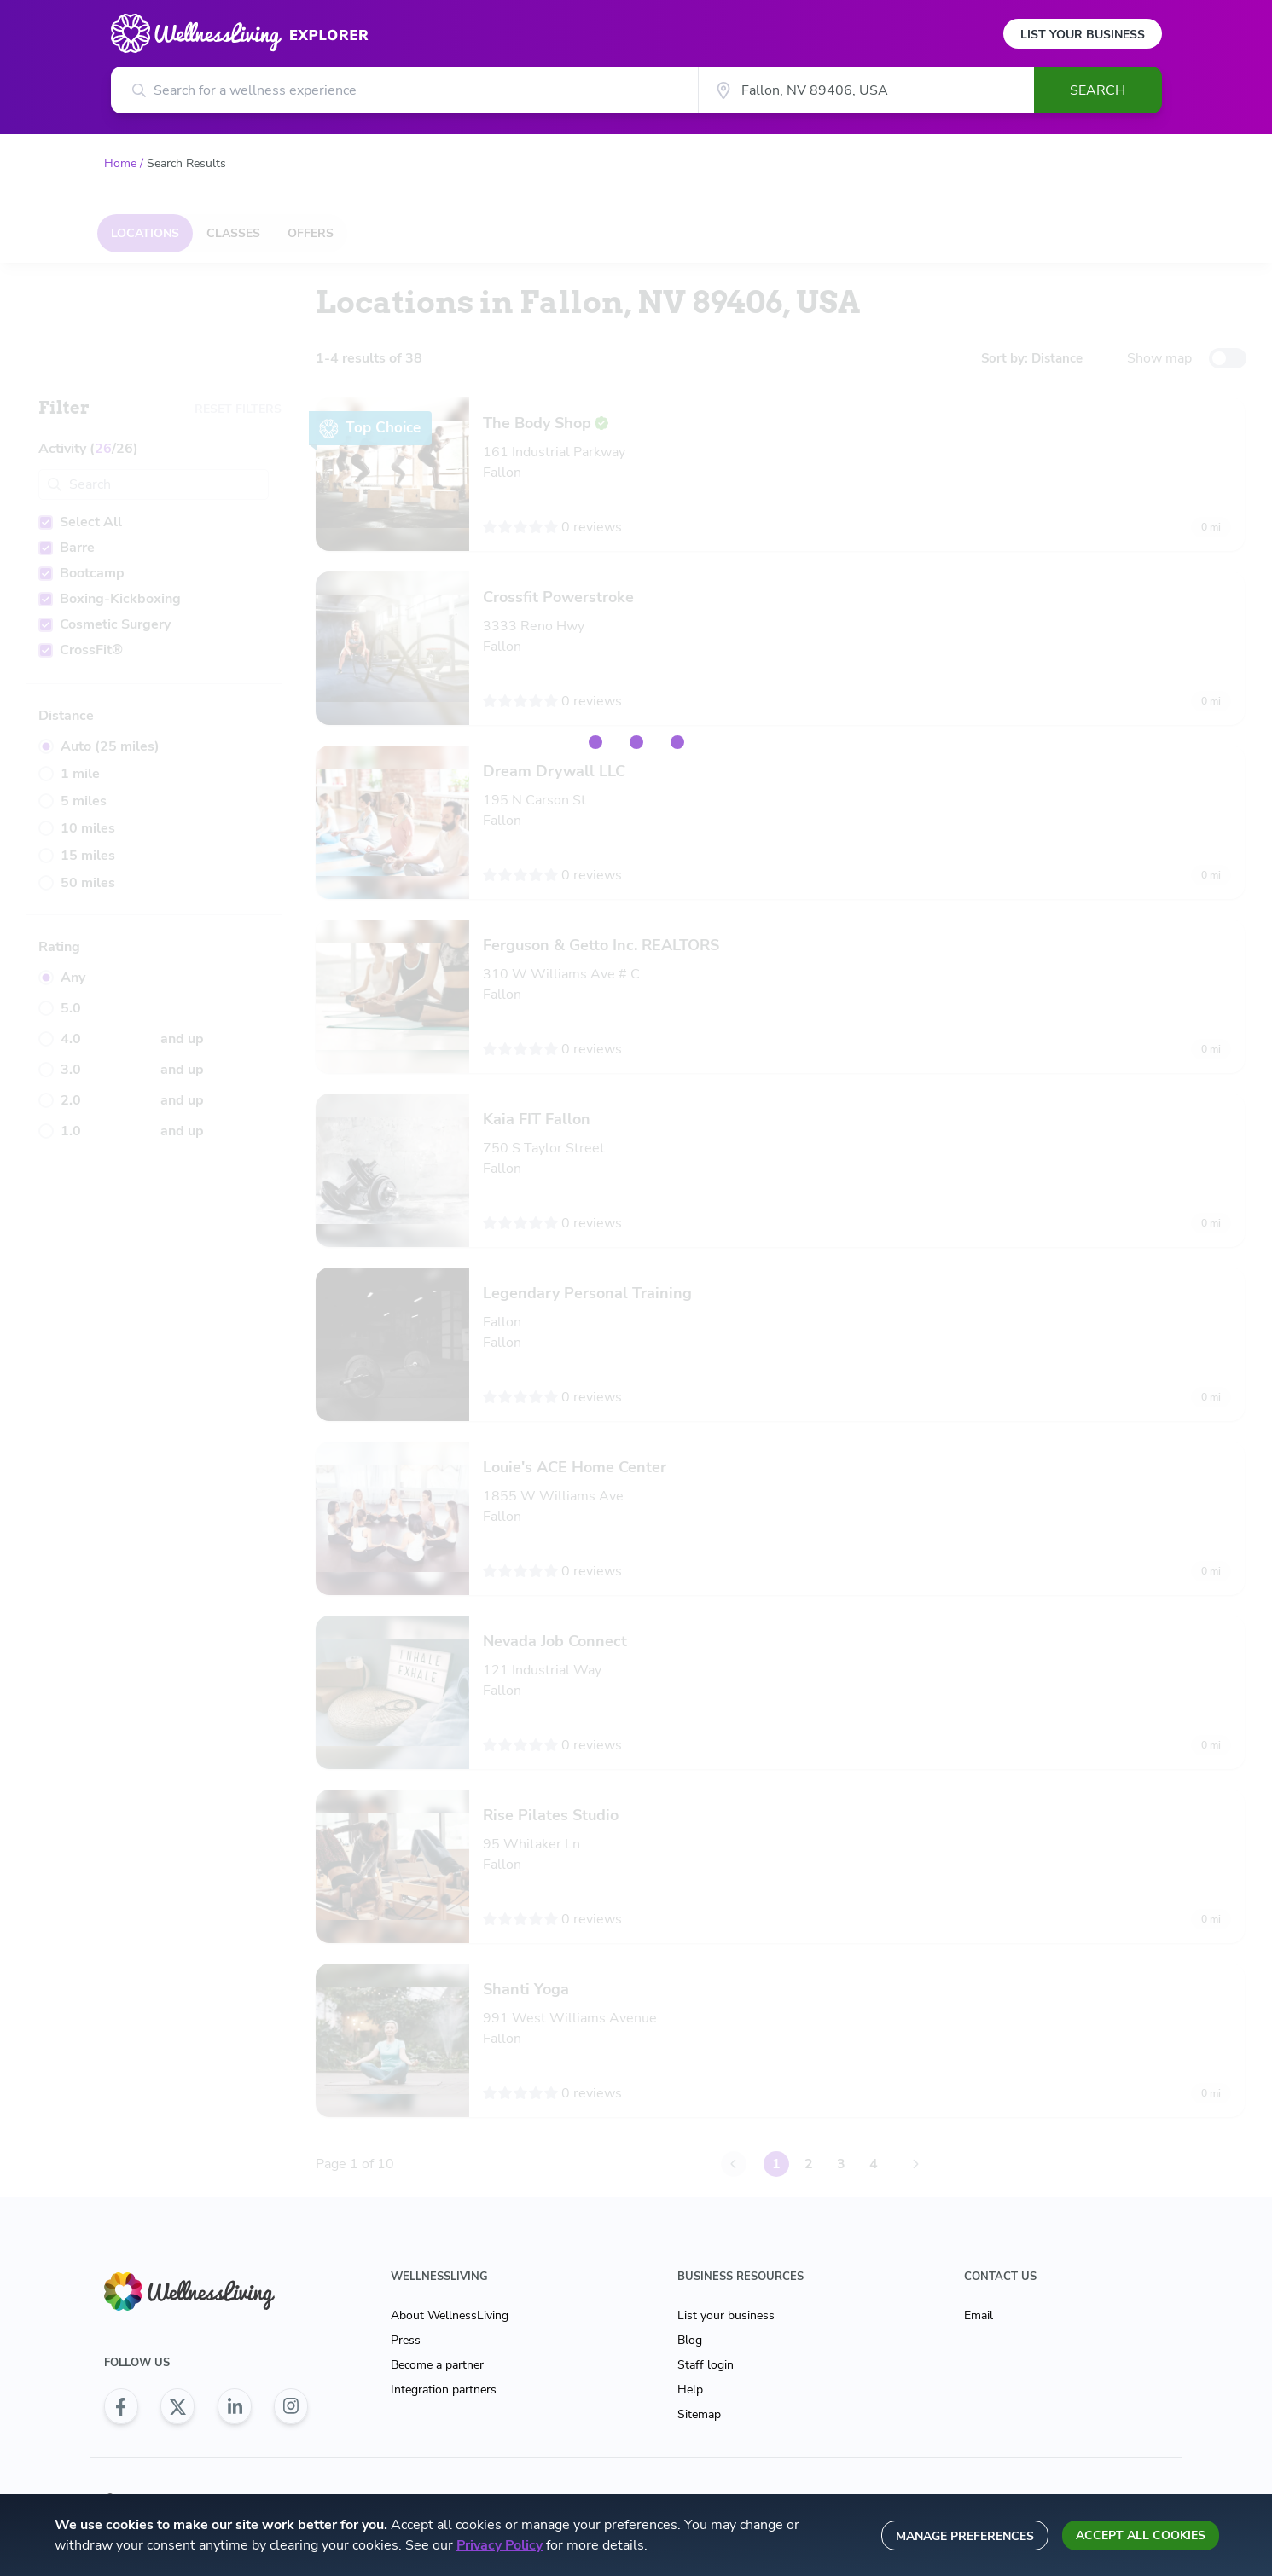 This screenshot has width=1272, height=2576. I want to click on List Your Business, so click(1082, 34).